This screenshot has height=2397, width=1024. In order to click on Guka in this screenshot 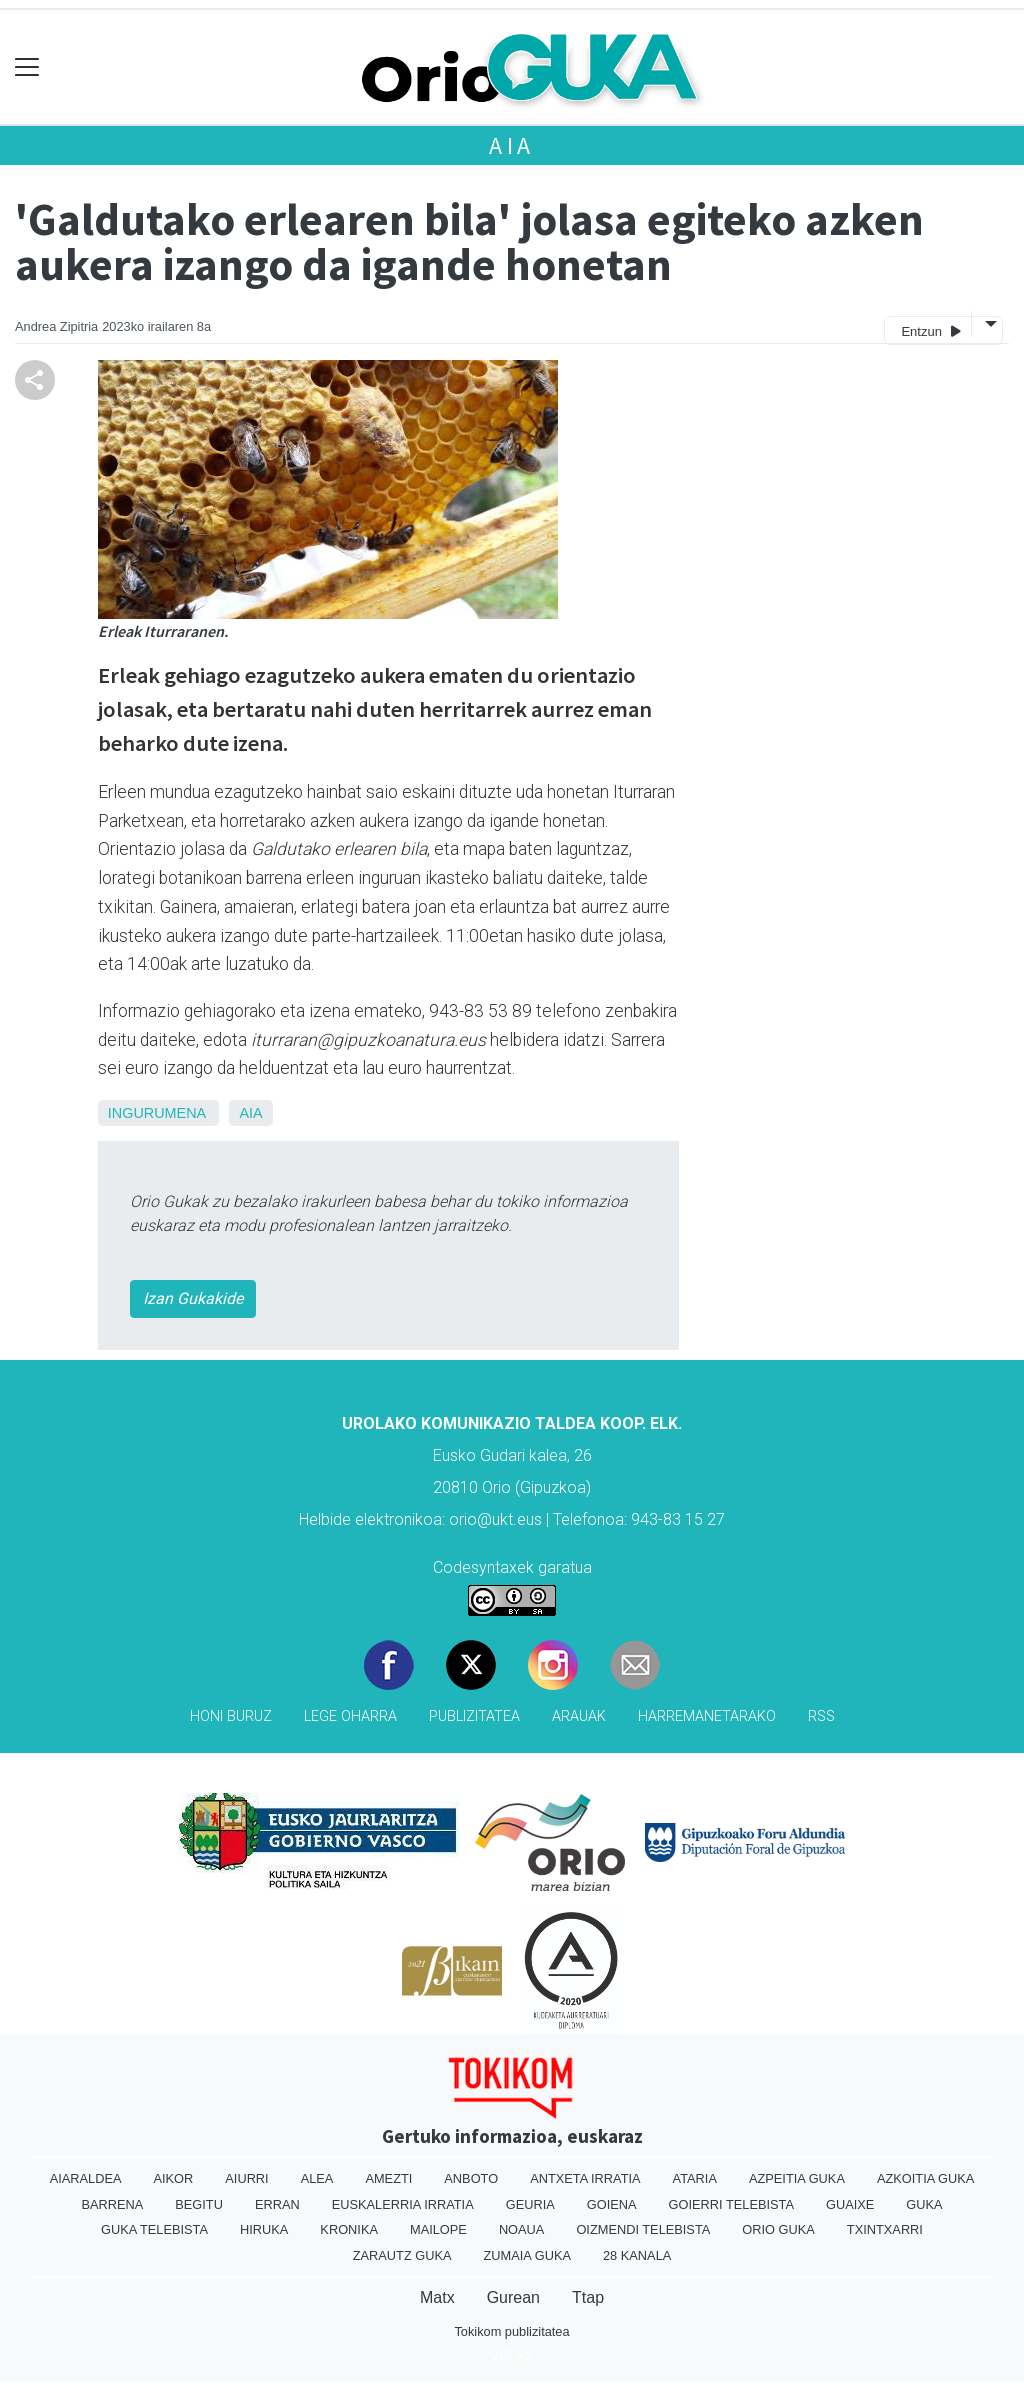, I will do `click(924, 2204)`.